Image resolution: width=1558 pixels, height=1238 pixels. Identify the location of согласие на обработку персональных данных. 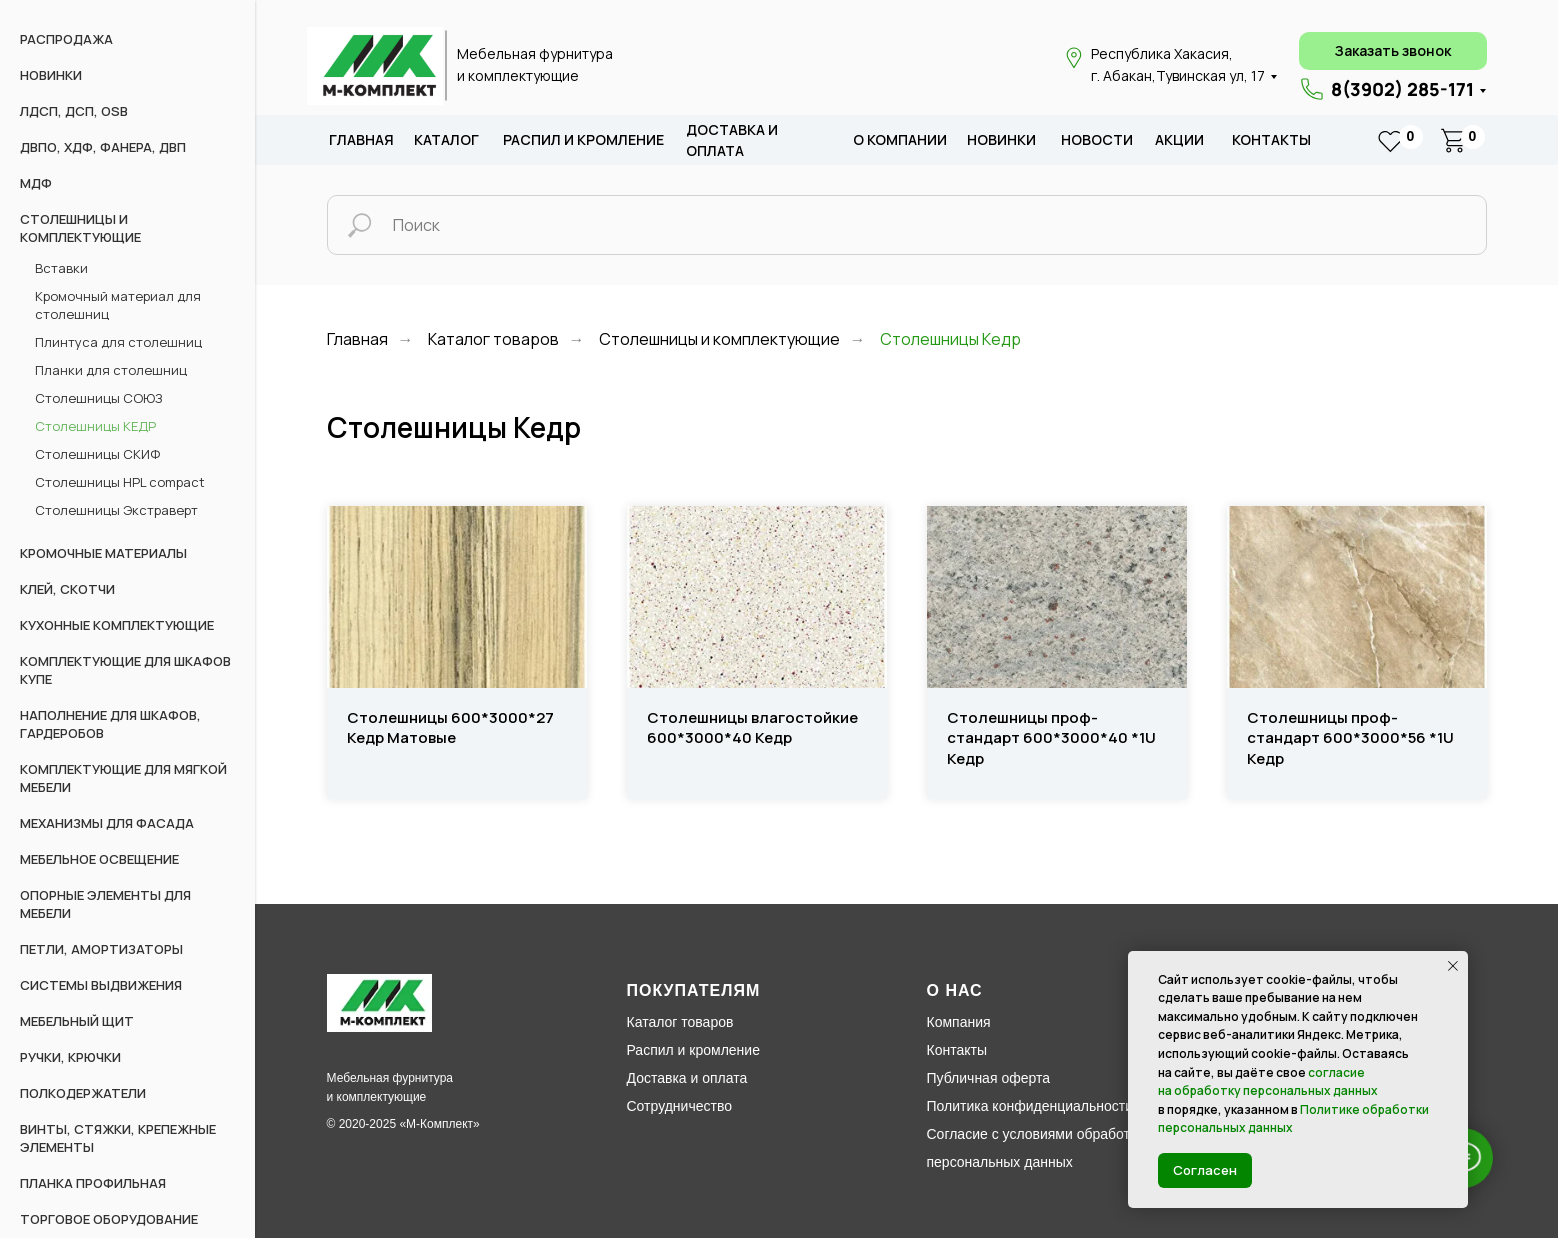
(1268, 1082).